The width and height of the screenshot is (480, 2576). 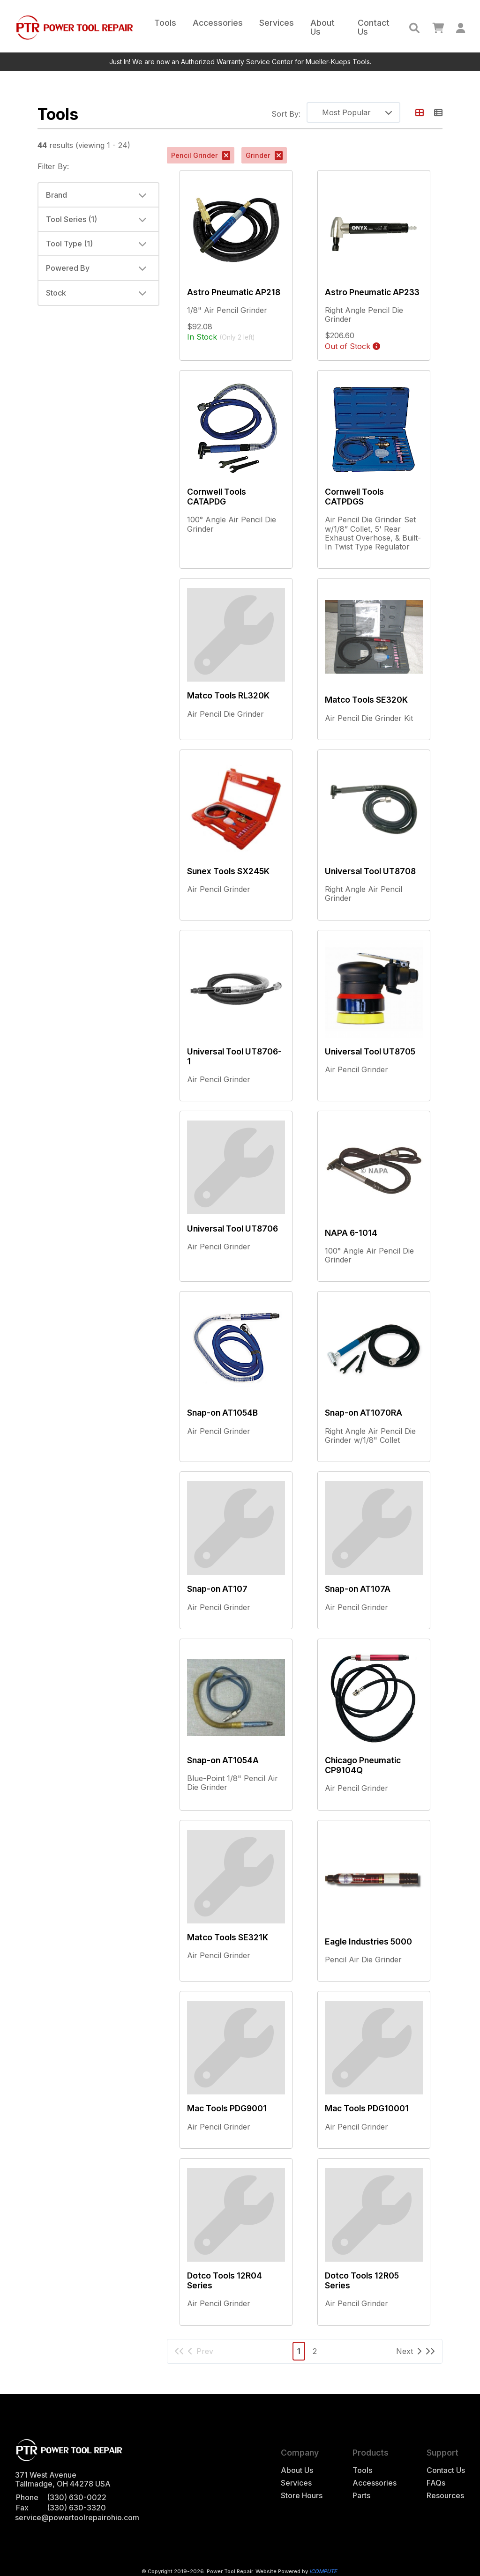 What do you see at coordinates (77, 2517) in the screenshot?
I see `service@powertoolrepairohio.com` at bounding box center [77, 2517].